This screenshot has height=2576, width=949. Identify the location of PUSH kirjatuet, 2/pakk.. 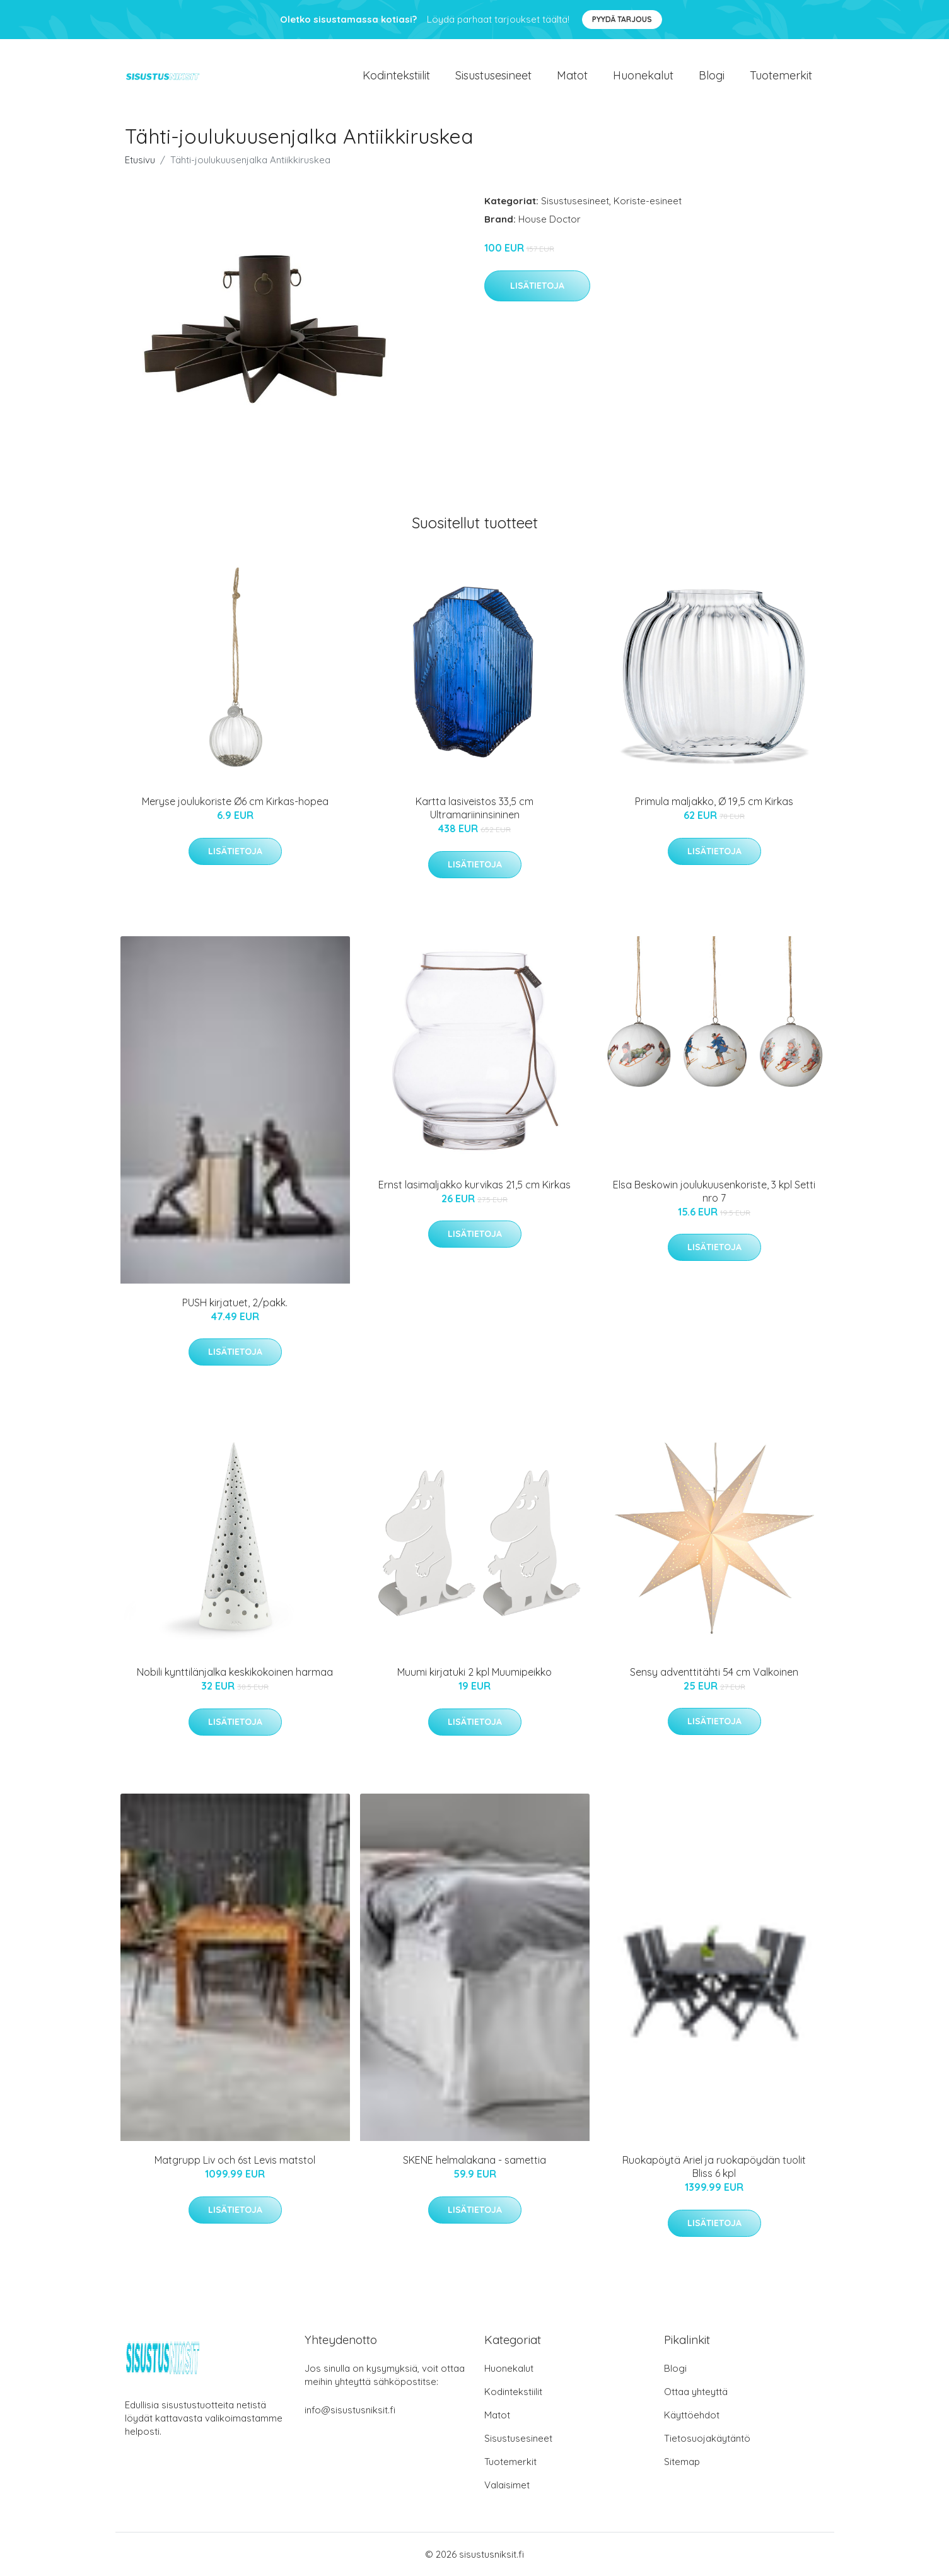
(235, 1302).